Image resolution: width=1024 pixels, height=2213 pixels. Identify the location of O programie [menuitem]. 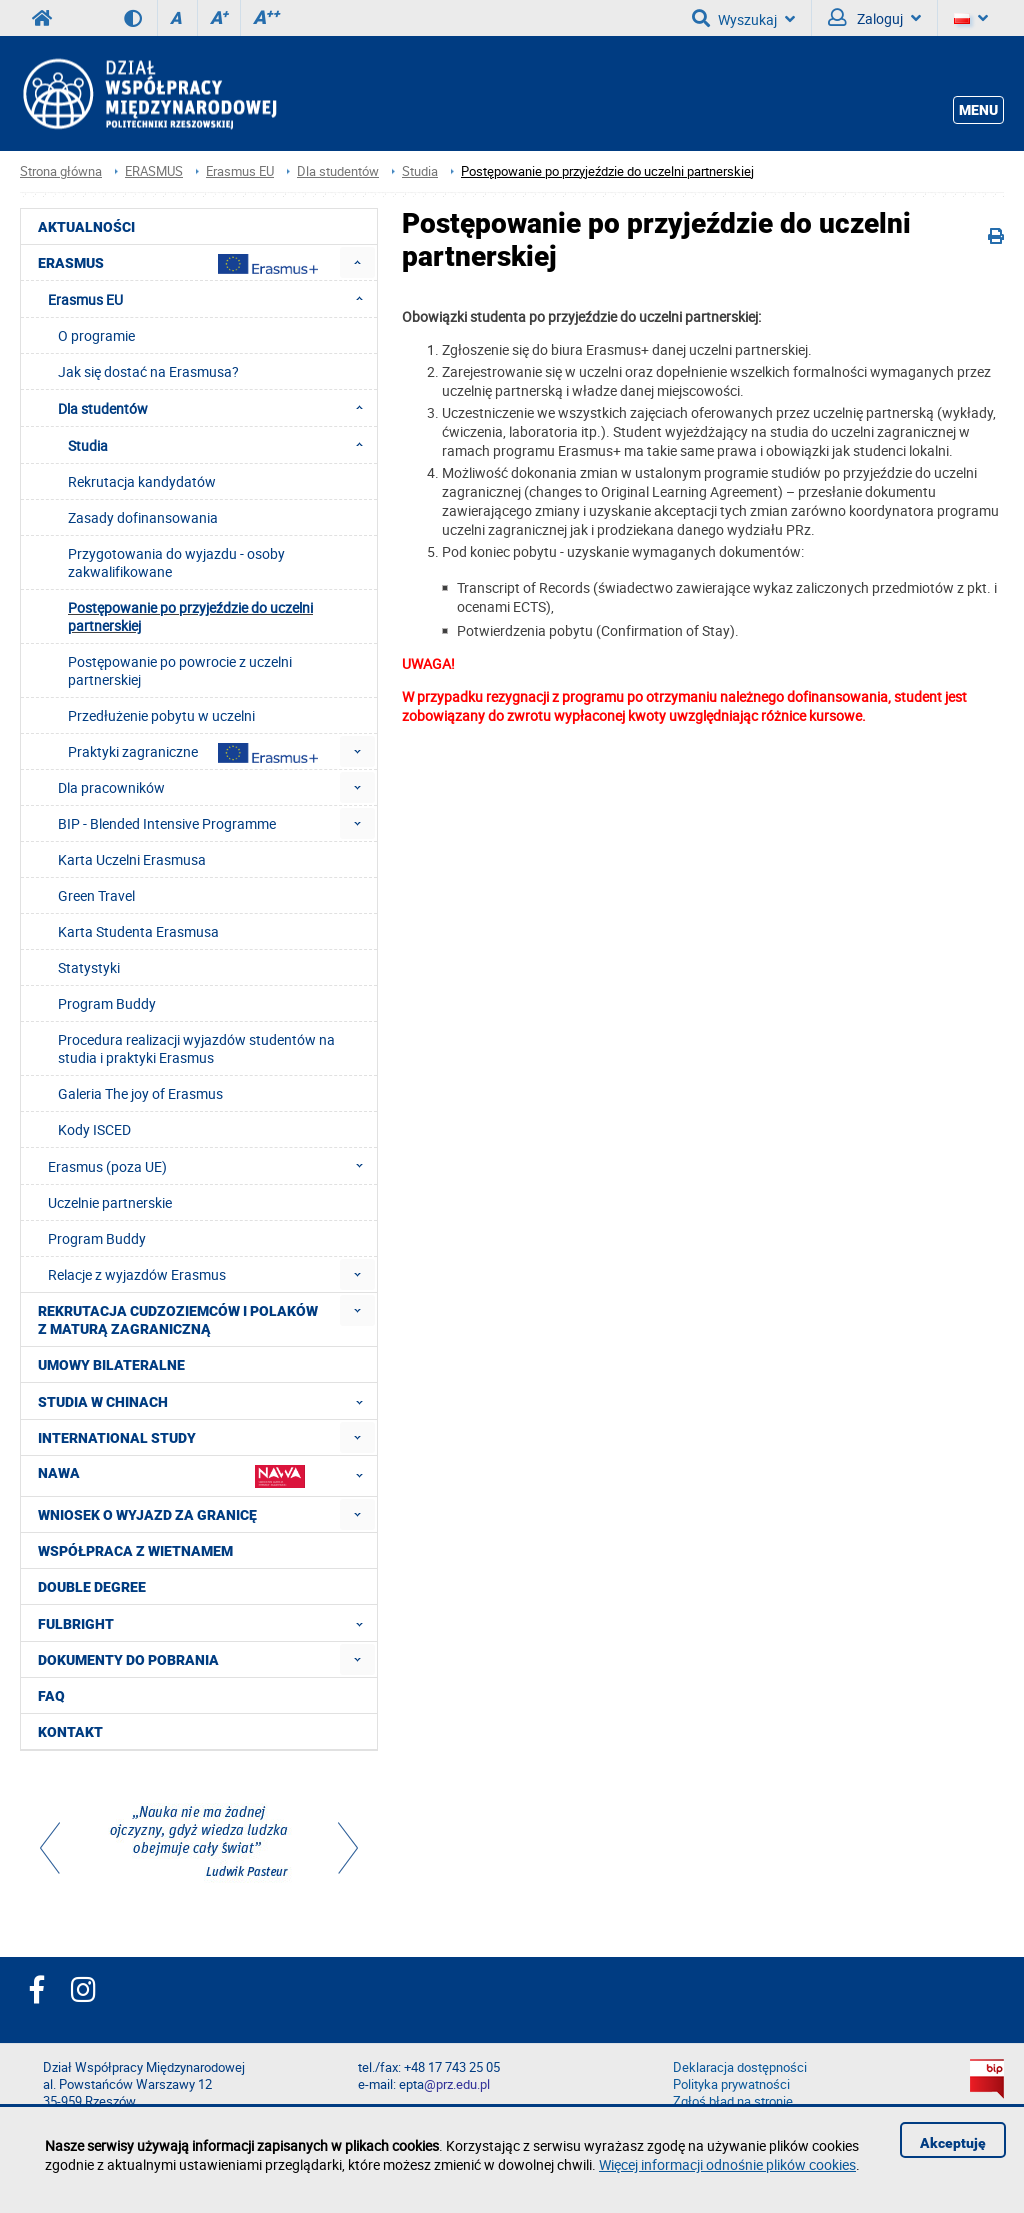
(96, 335).